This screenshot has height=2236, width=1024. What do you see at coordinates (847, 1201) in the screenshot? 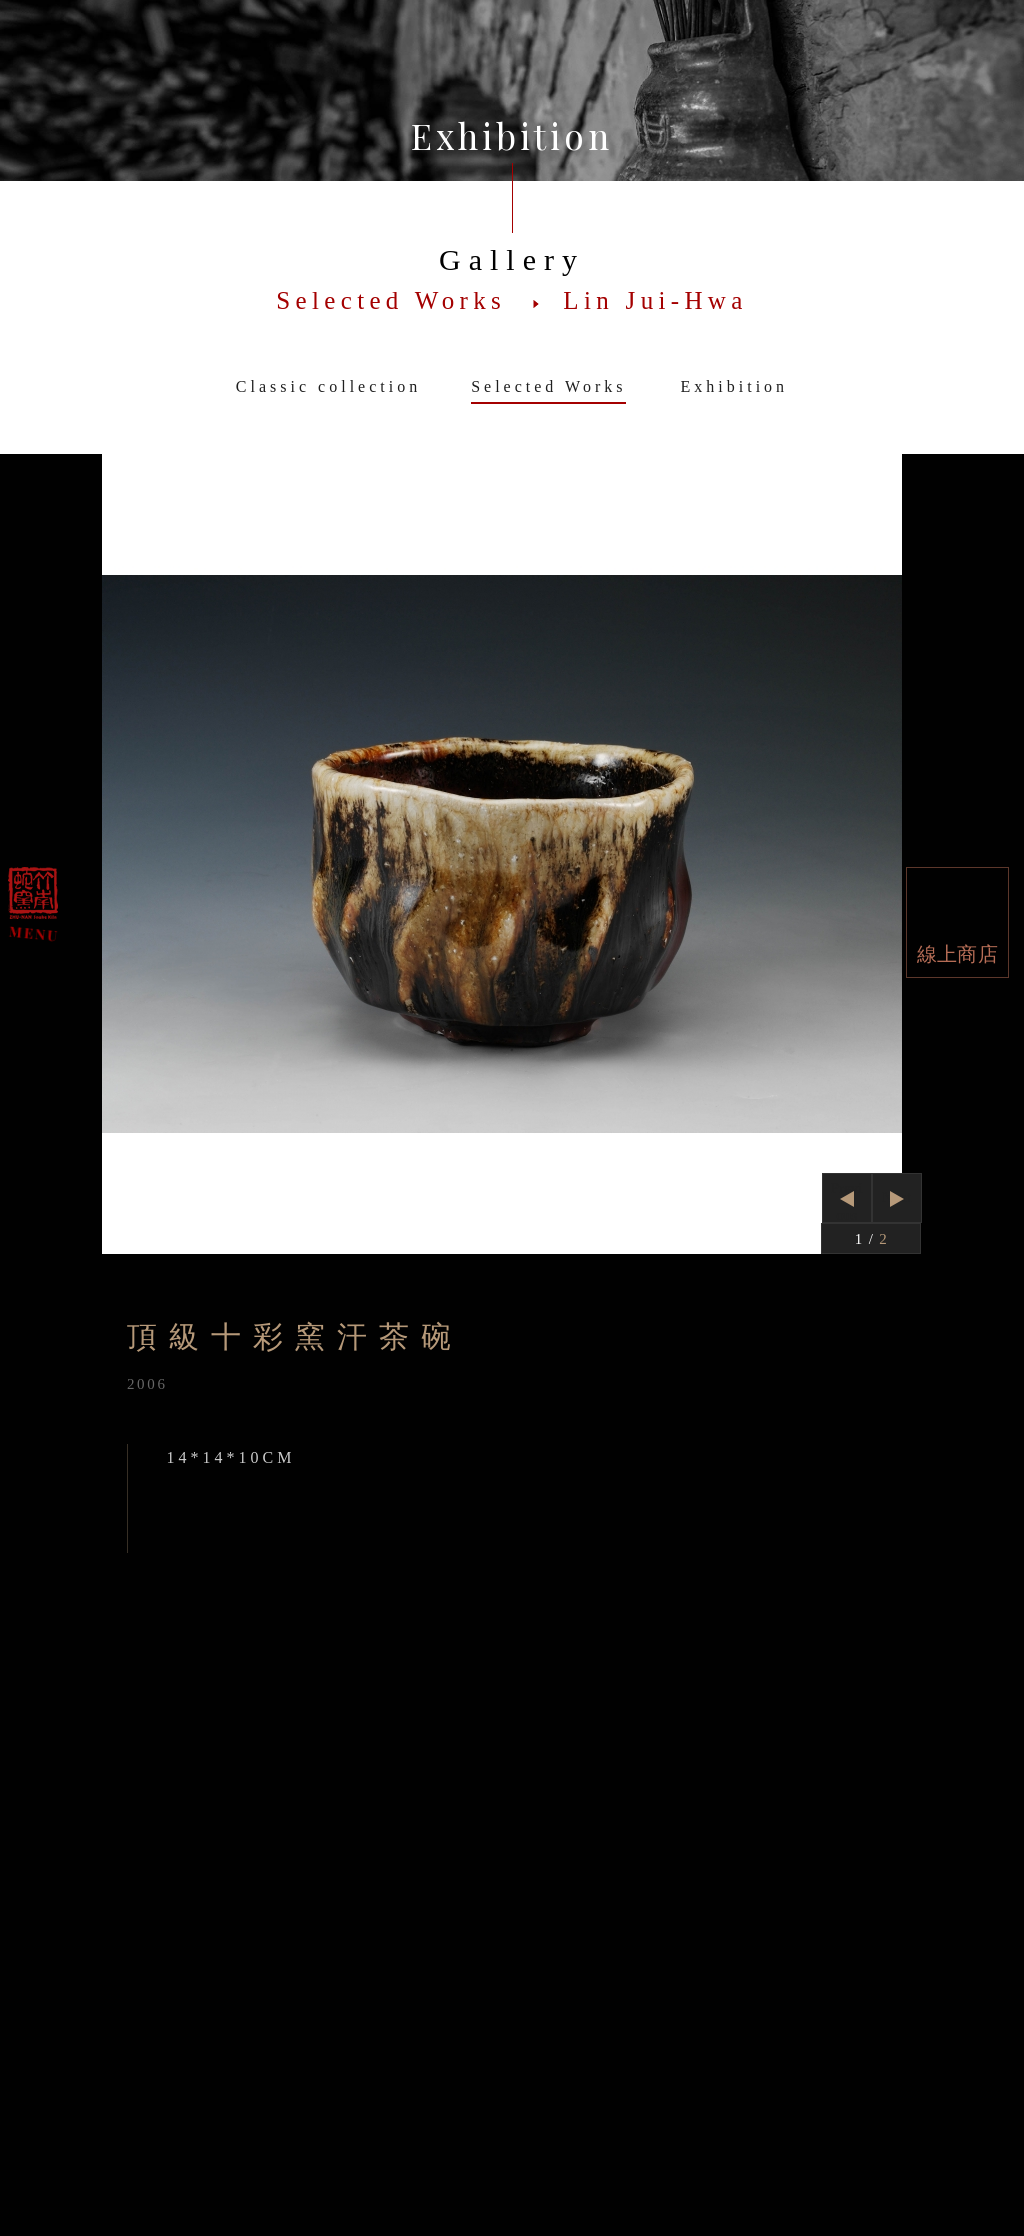
I see `Previous [button]` at bounding box center [847, 1201].